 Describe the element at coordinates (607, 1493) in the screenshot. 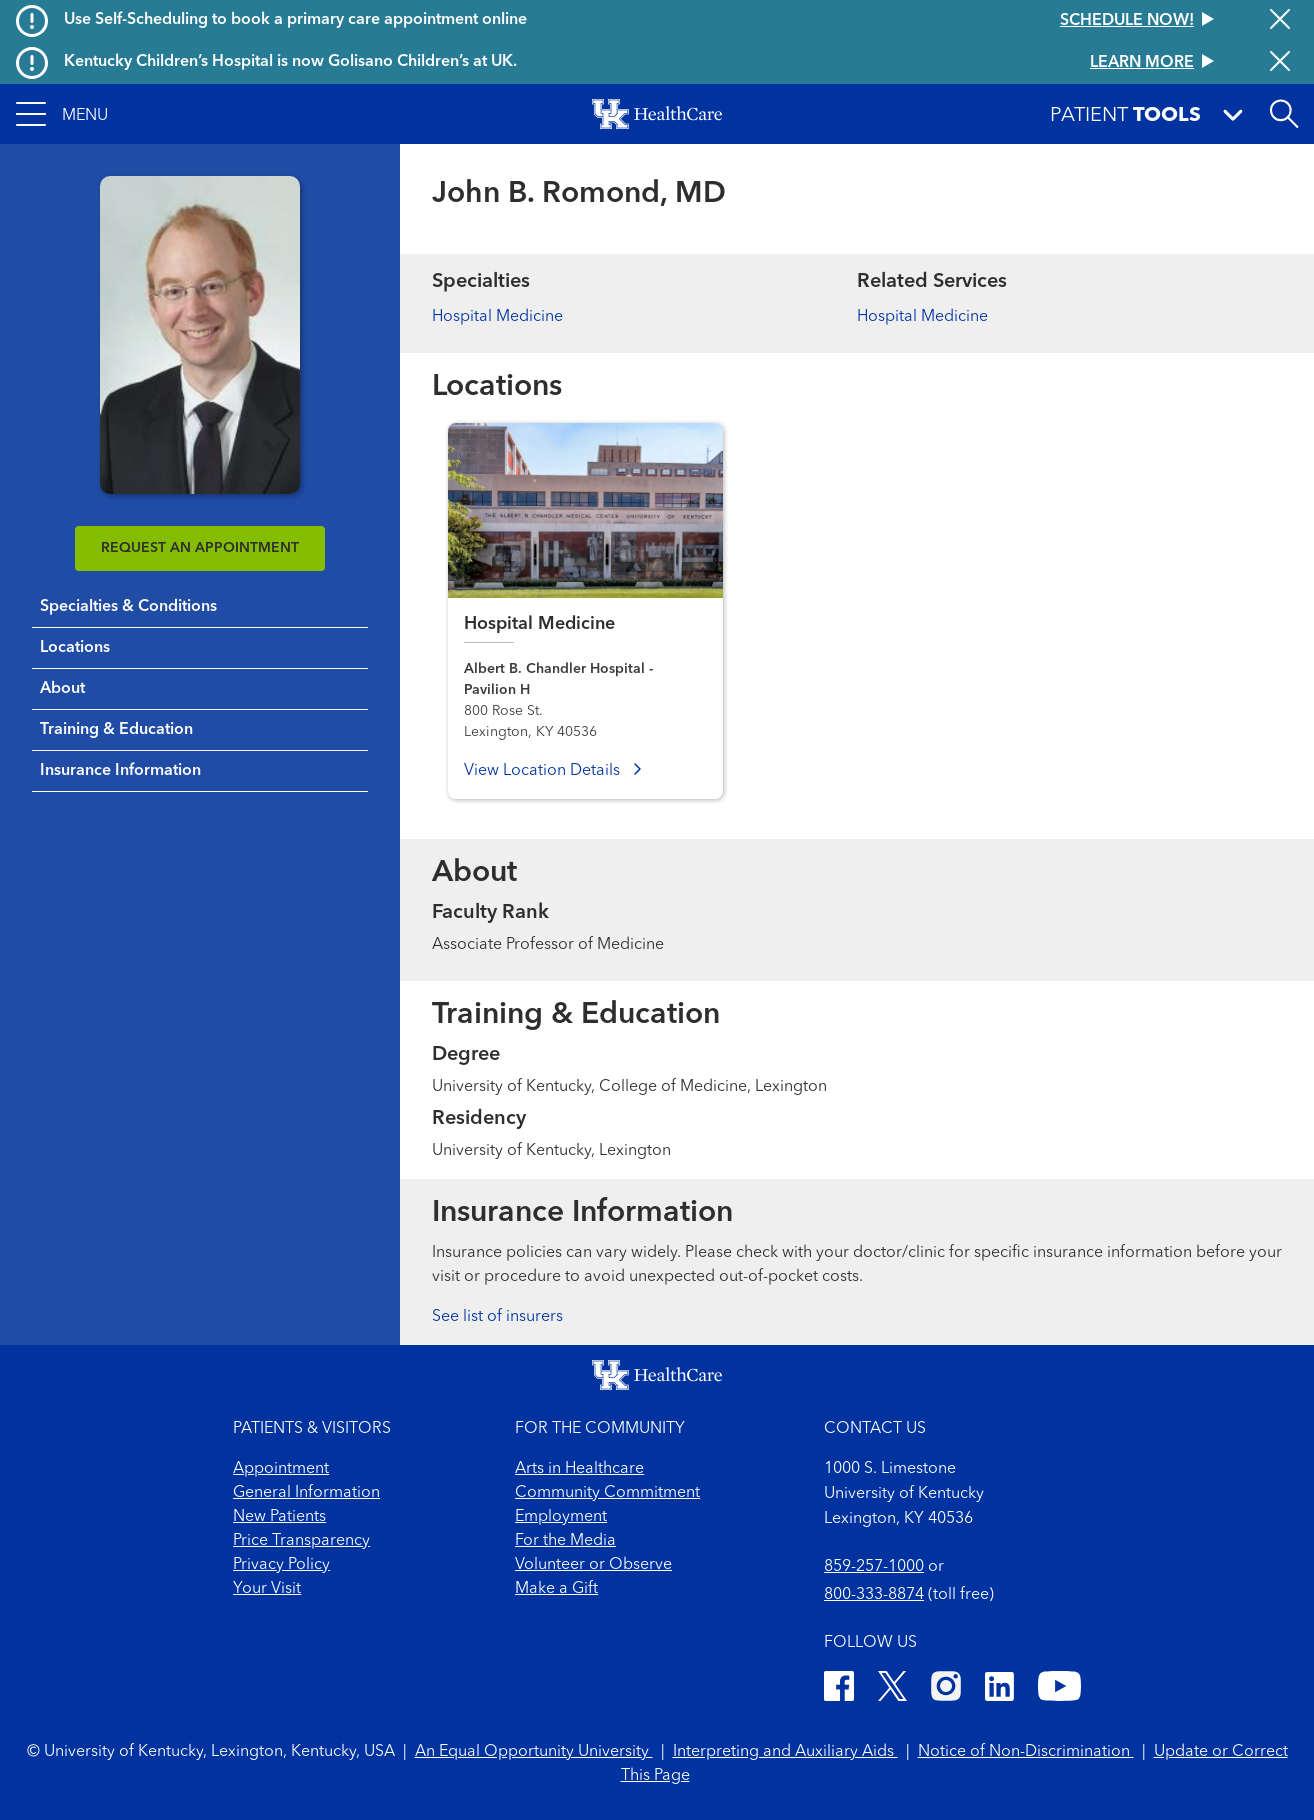

I see `Community Commitment` at that location.